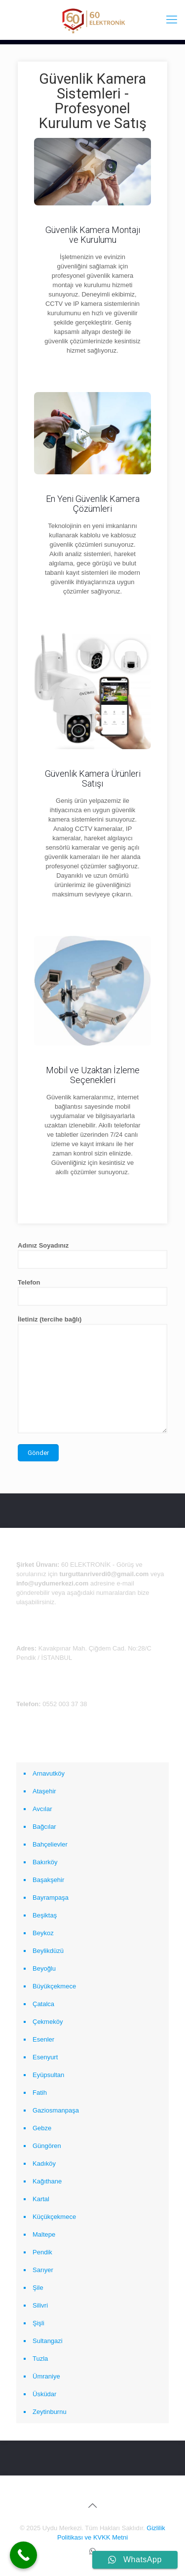 The height and width of the screenshot is (2576, 185). I want to click on Silivri, so click(40, 2305).